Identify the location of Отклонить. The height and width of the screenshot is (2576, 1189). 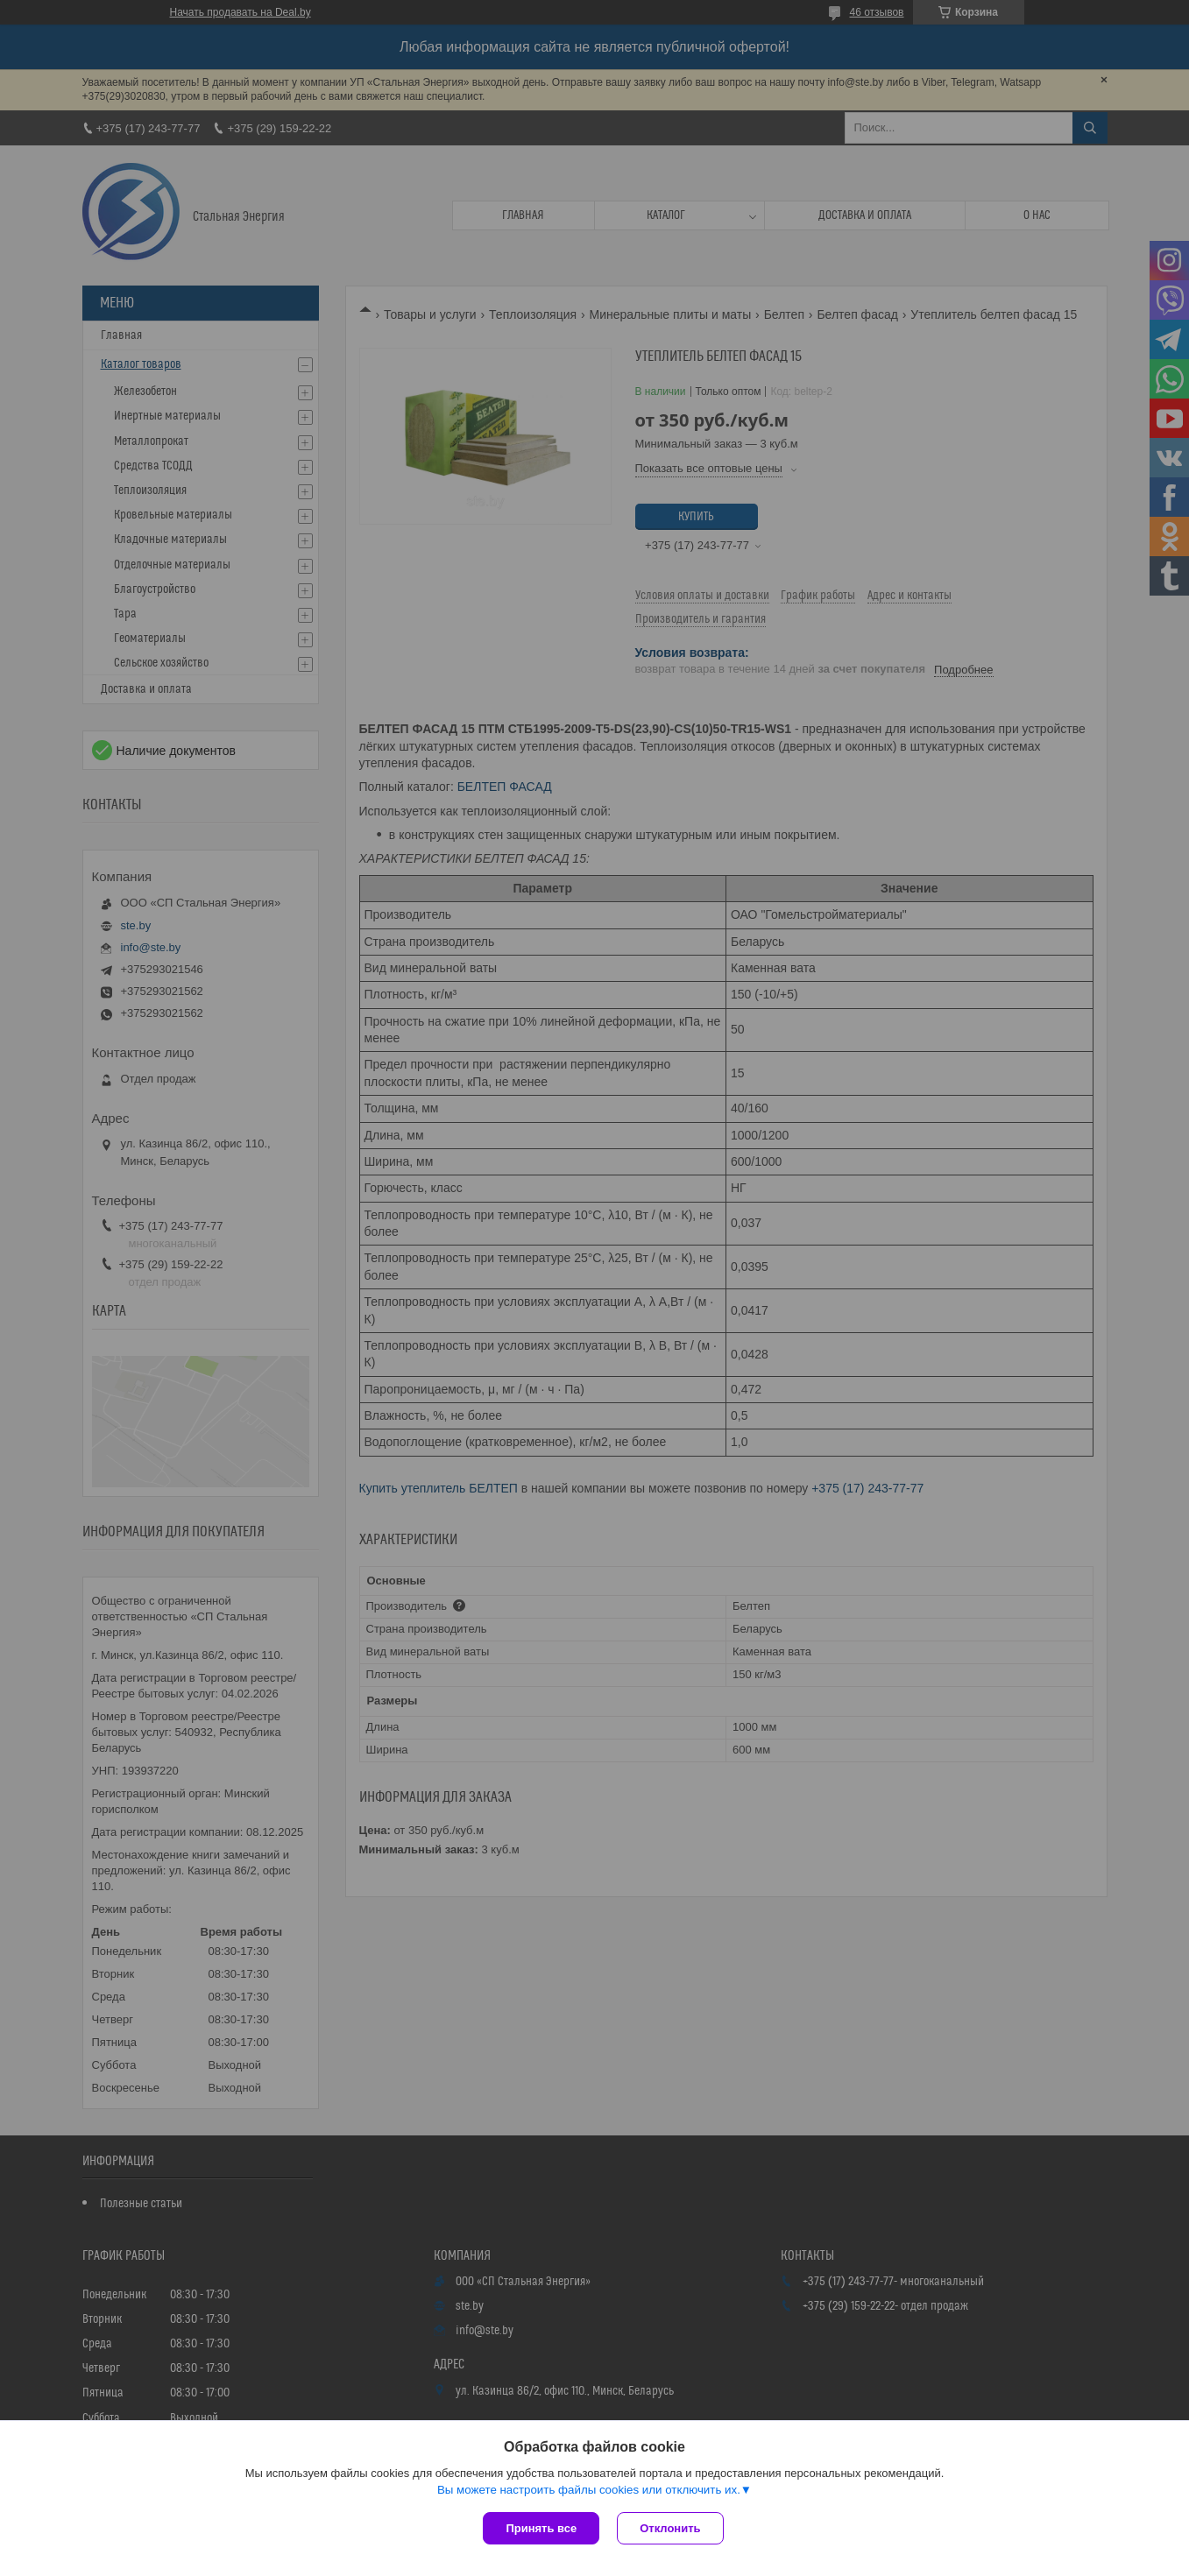
(670, 2528).